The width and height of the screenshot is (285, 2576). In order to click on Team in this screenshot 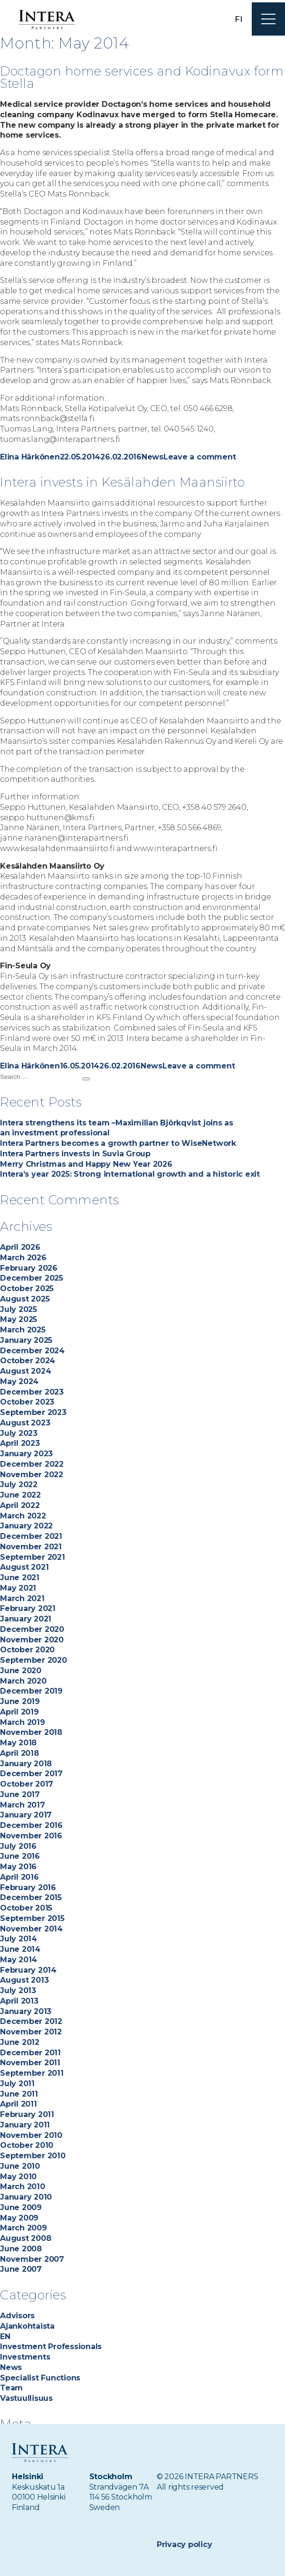, I will do `click(11, 2387)`.